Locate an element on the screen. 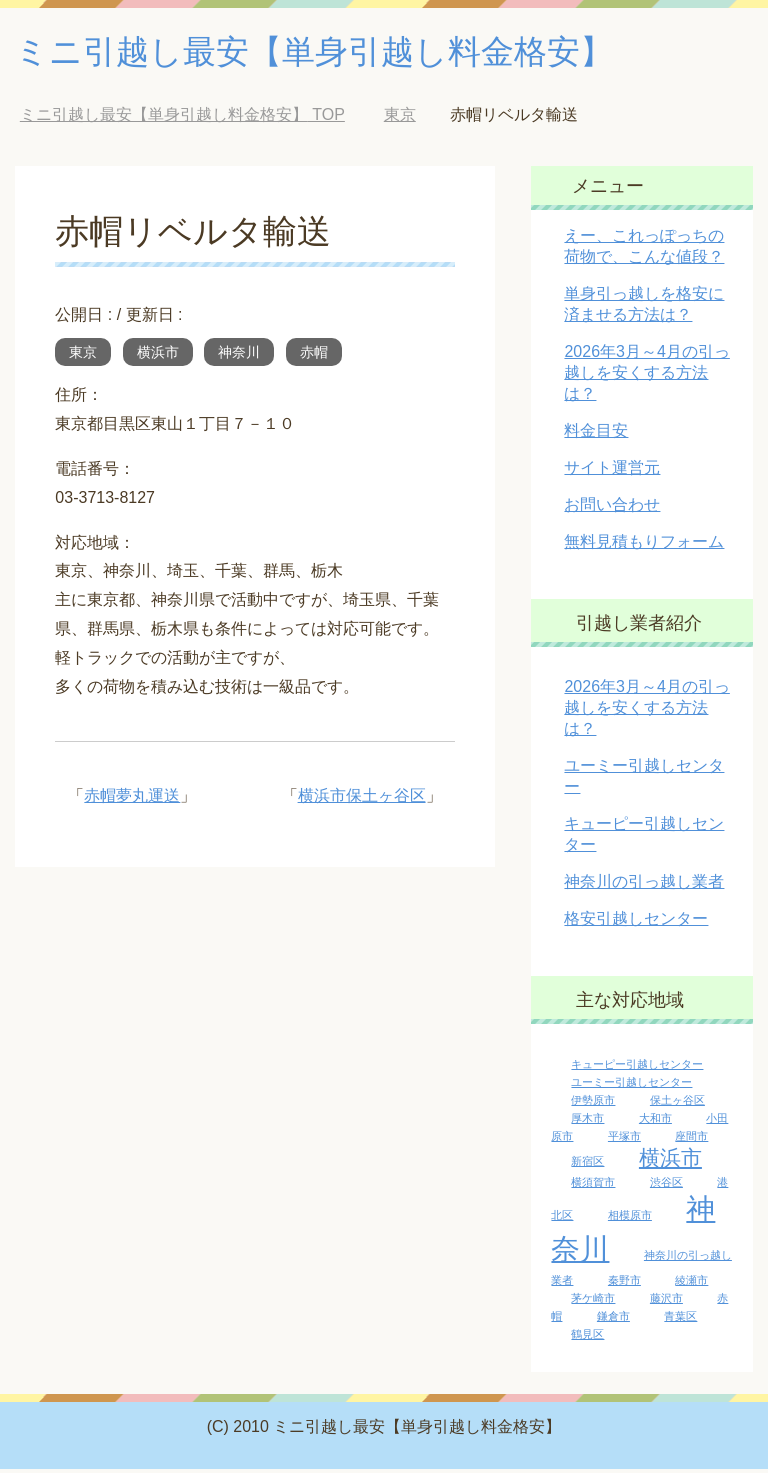 This screenshot has height=1473, width=768. キューピー引越しセンター [キューピー引越しセンター (1個の項目)] is located at coordinates (637, 1068).